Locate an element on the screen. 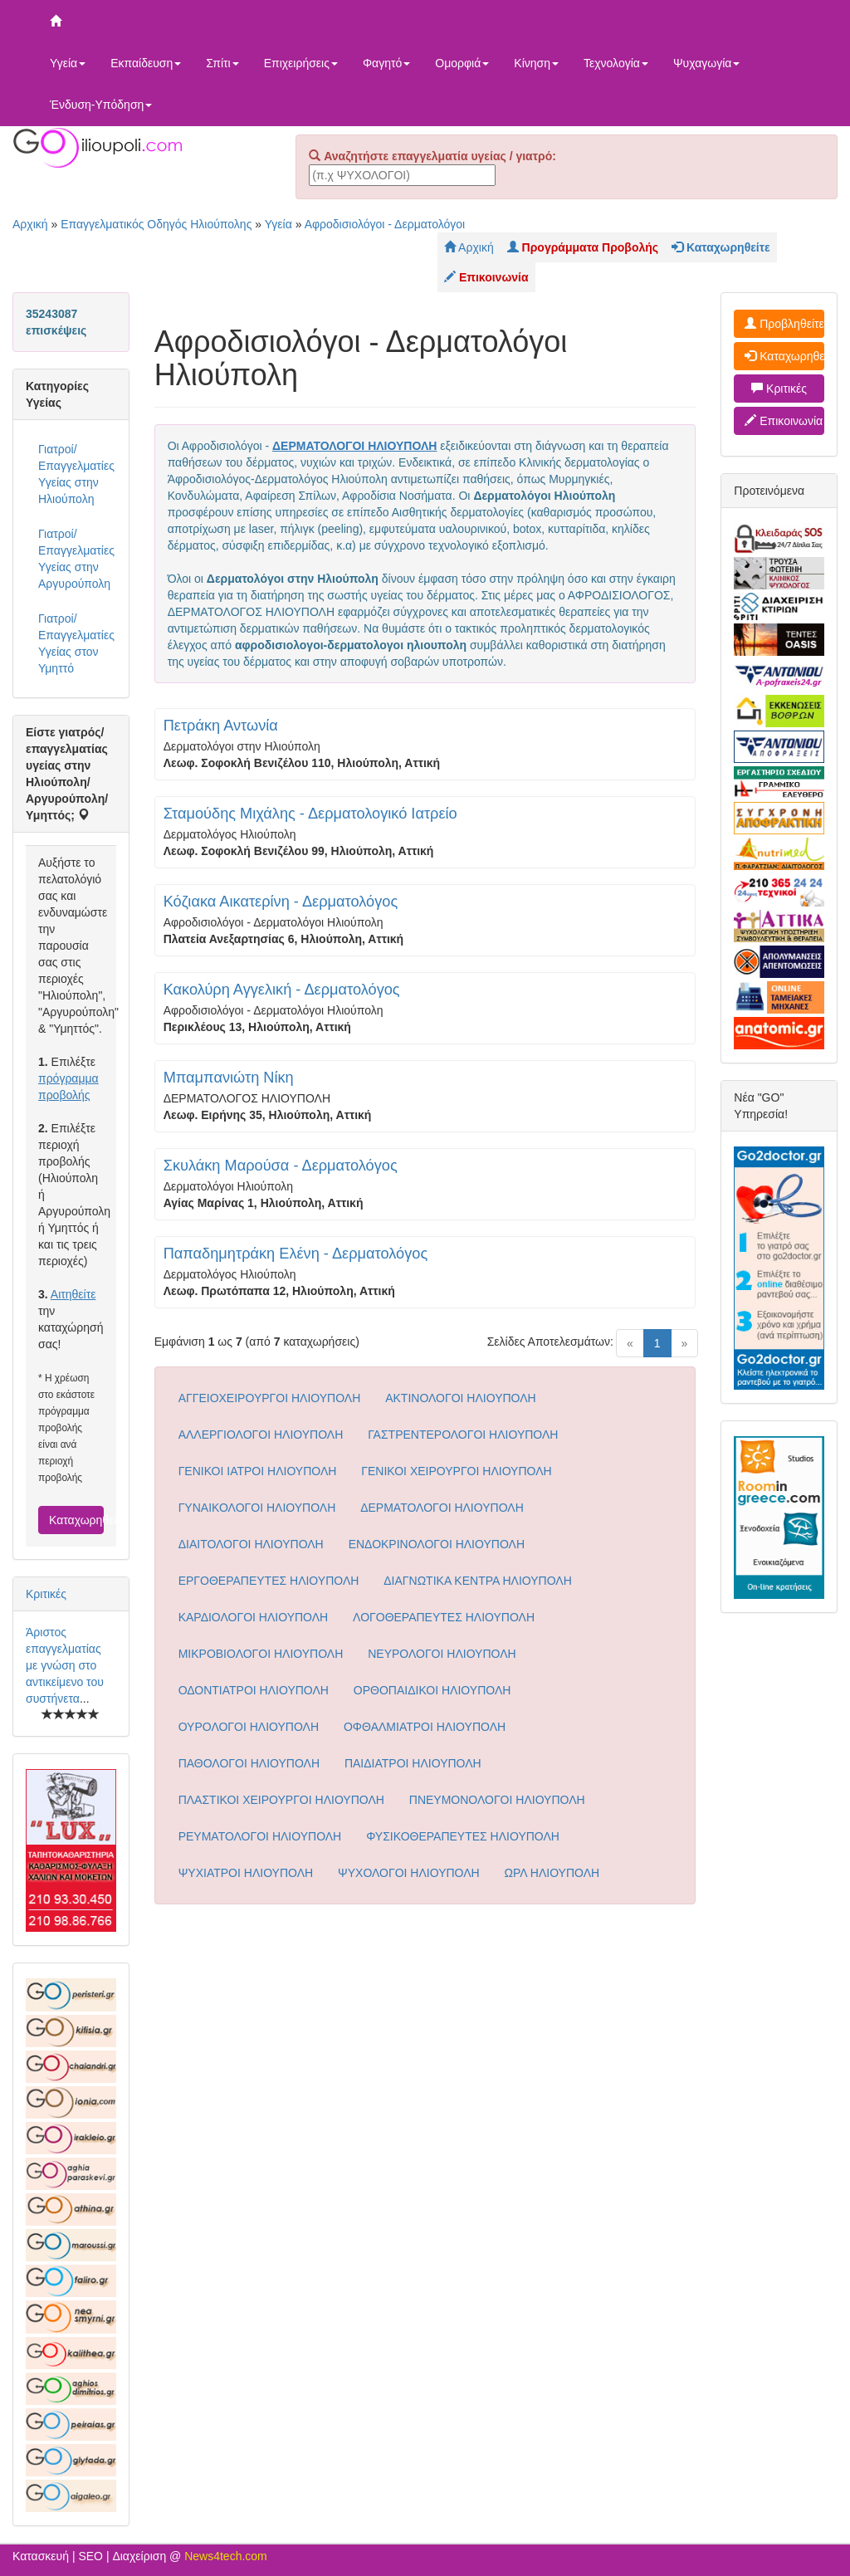 This screenshot has height=2576, width=850. ΓΥΝΑΙΚΟΛΟΓΟΙ ΗΛΙΟΥΠΟΛΗ is located at coordinates (257, 1507).